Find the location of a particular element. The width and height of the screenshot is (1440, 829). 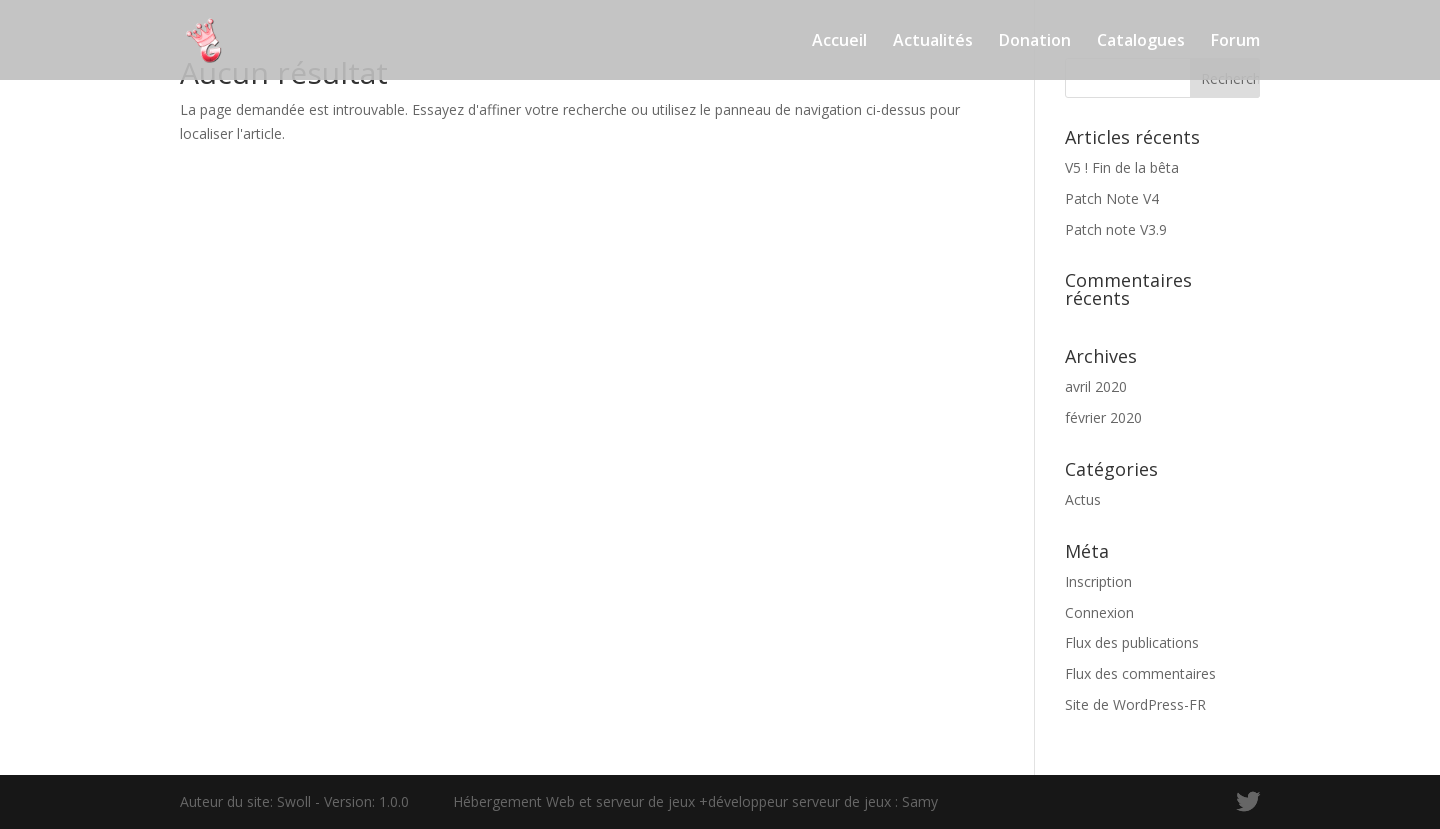

Catalogues is located at coordinates (1141, 42).